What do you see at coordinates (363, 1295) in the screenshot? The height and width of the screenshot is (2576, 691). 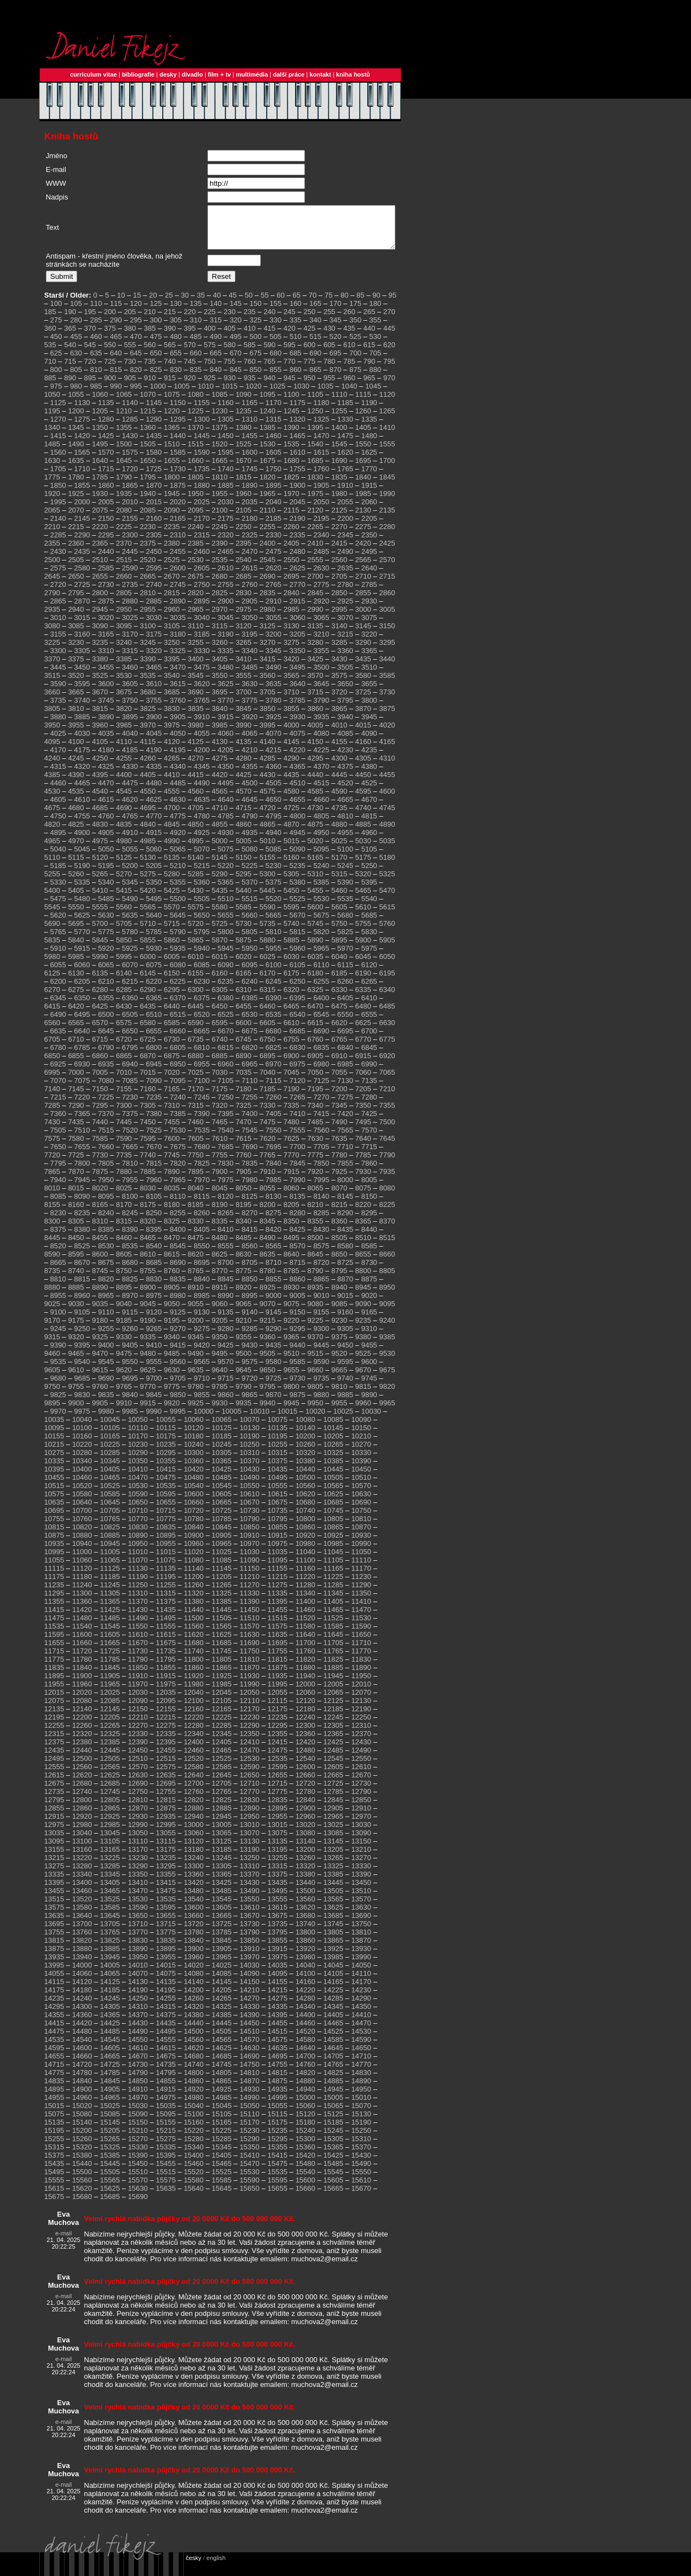 I see `8945` at bounding box center [363, 1295].